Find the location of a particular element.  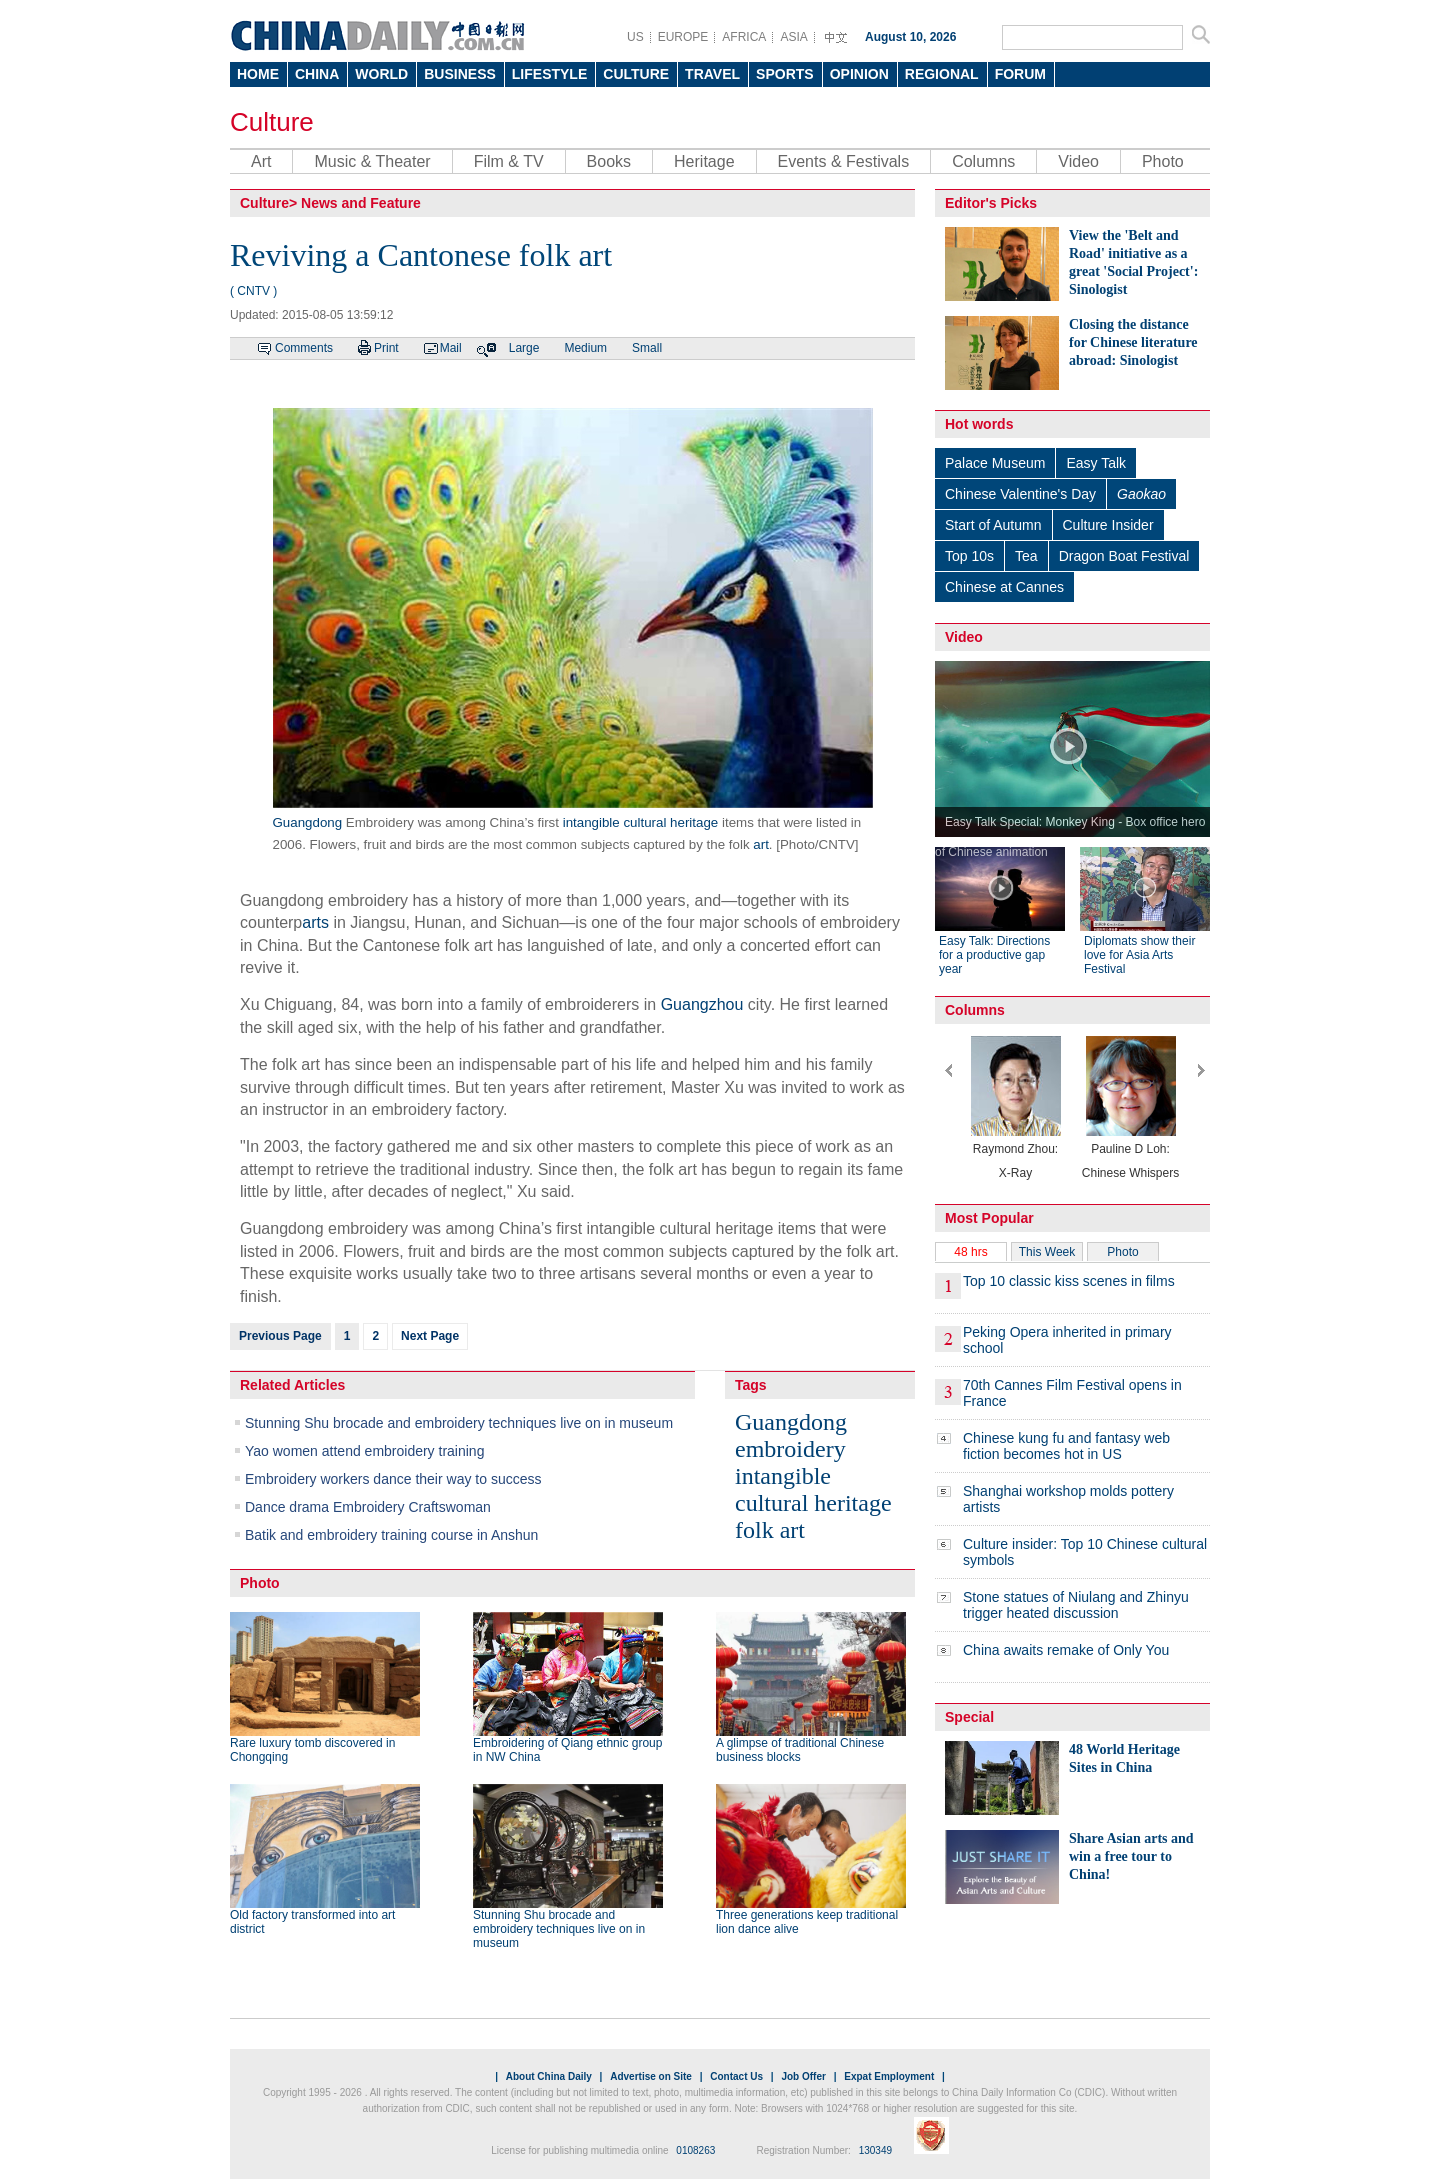

Guangzhou is located at coordinates (702, 1004).